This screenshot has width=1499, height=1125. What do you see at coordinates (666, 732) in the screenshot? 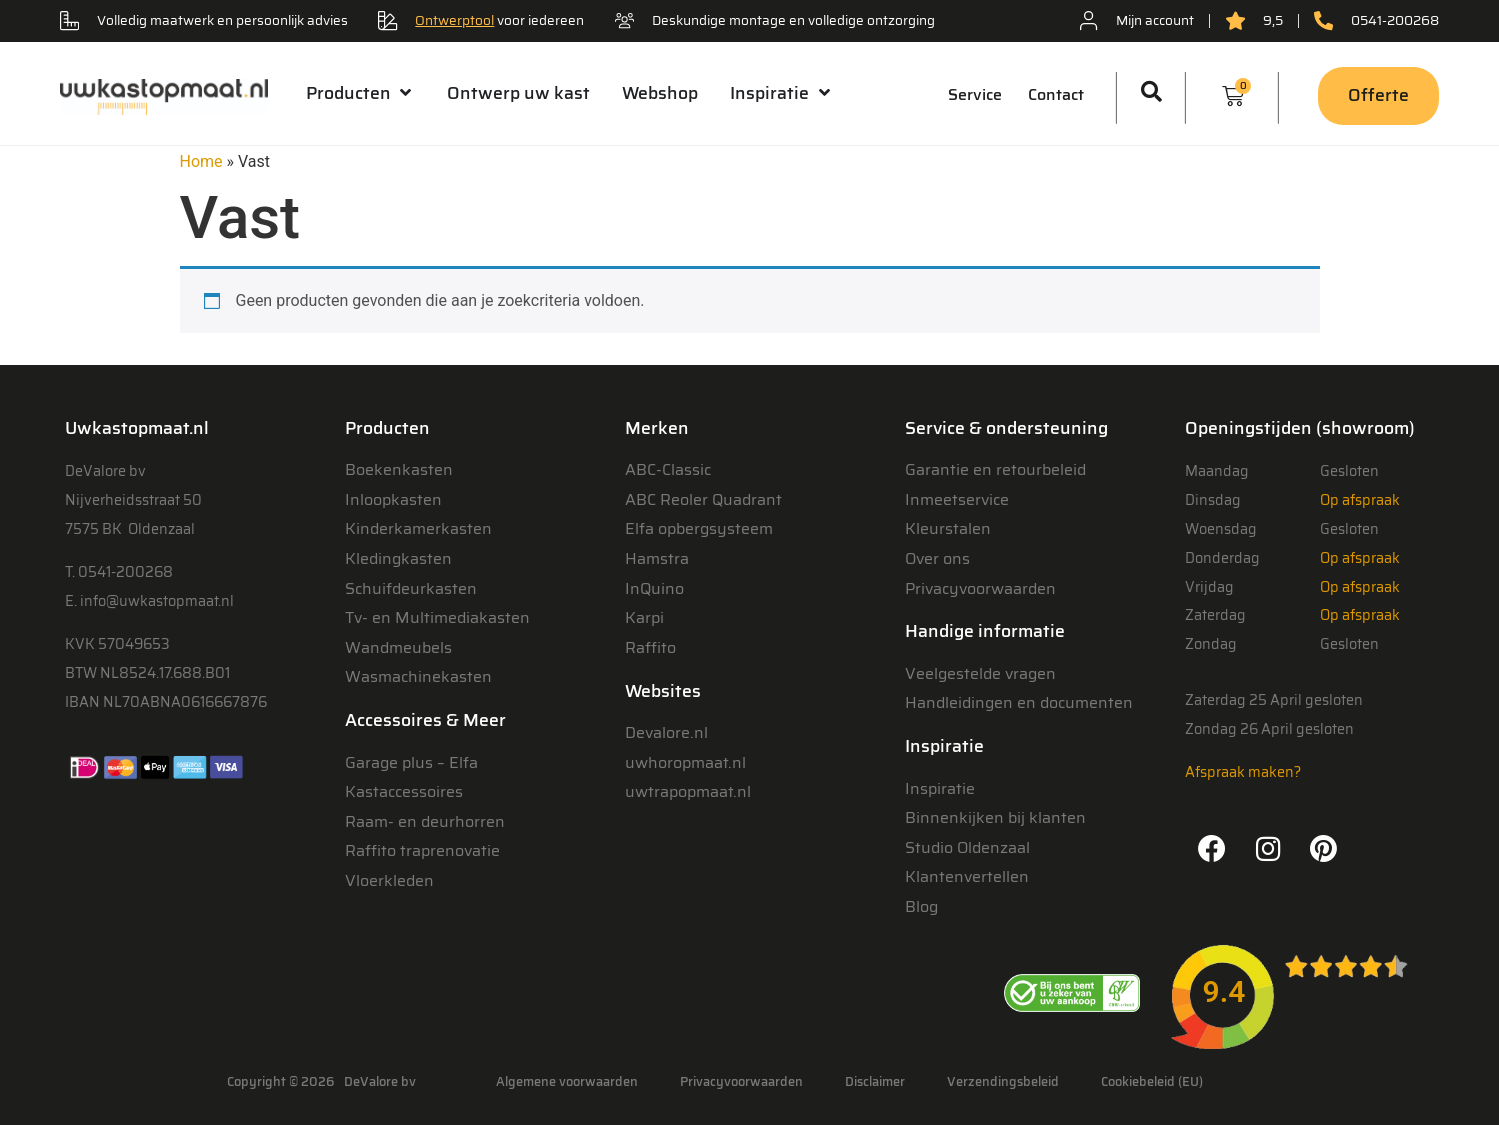
I see `Devalore.nl` at bounding box center [666, 732].